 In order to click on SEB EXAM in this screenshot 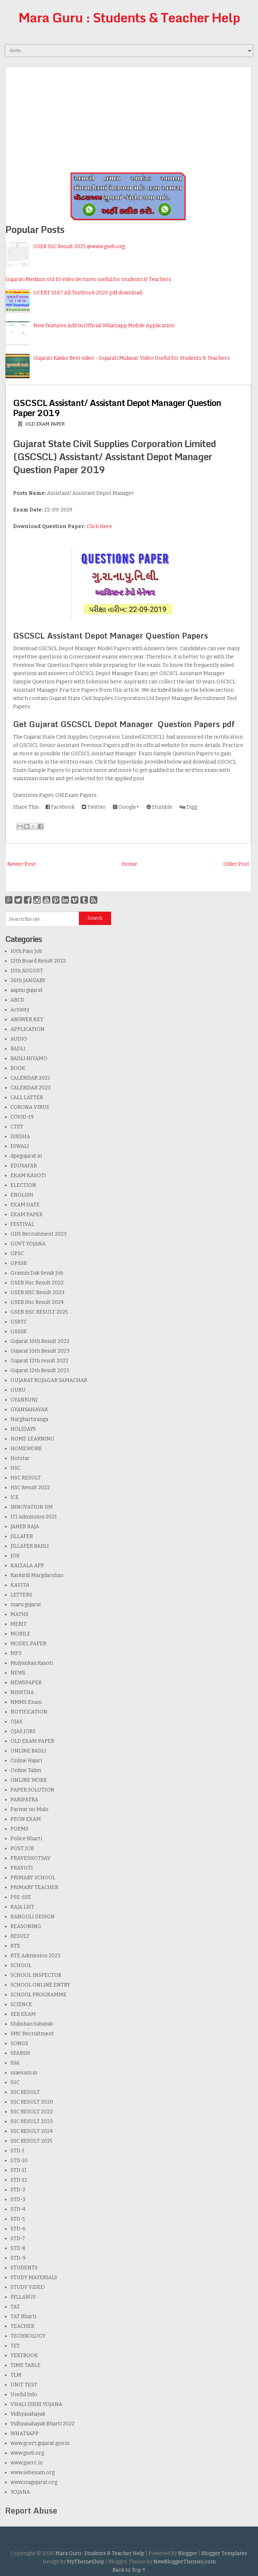, I will do `click(23, 2014)`.